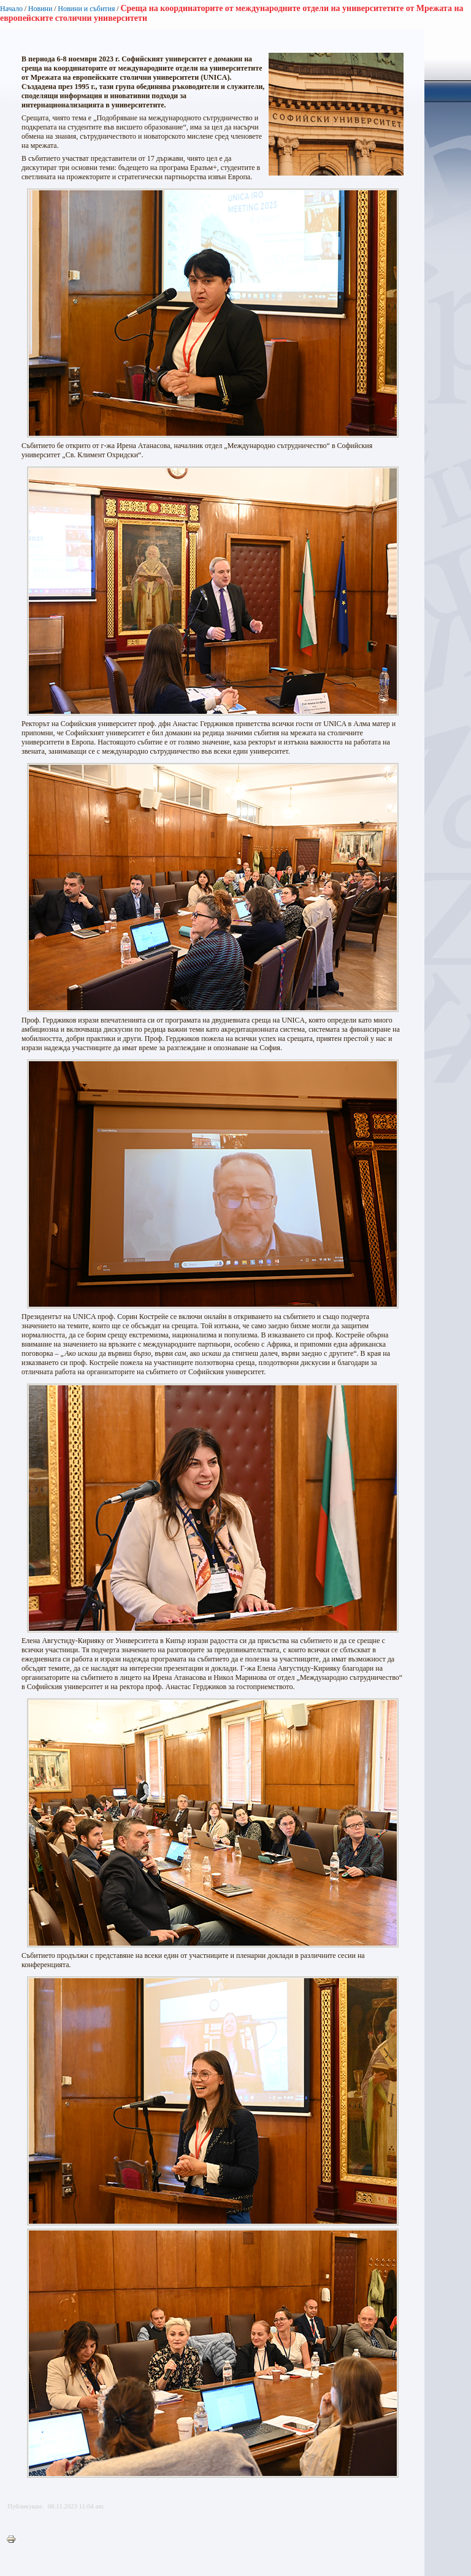 Image resolution: width=471 pixels, height=2576 pixels. I want to click on Начало, so click(11, 8).